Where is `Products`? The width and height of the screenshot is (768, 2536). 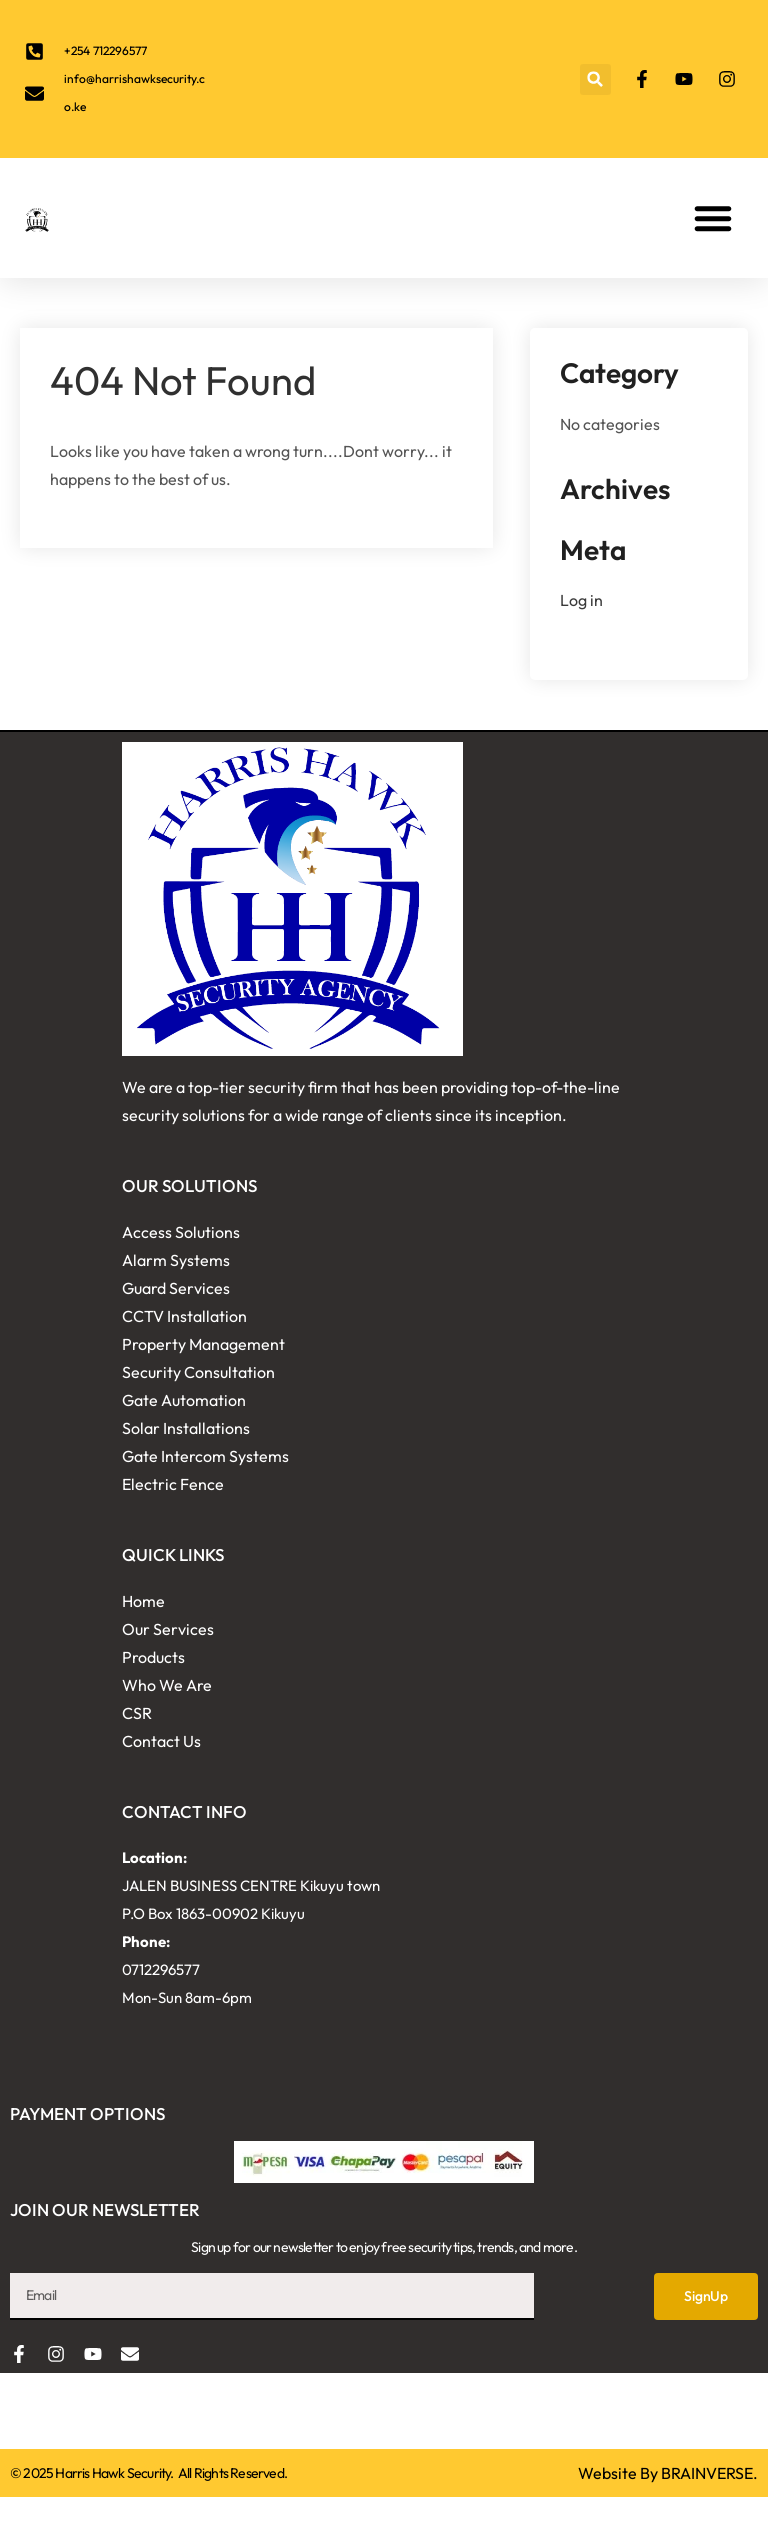 Products is located at coordinates (153, 1657).